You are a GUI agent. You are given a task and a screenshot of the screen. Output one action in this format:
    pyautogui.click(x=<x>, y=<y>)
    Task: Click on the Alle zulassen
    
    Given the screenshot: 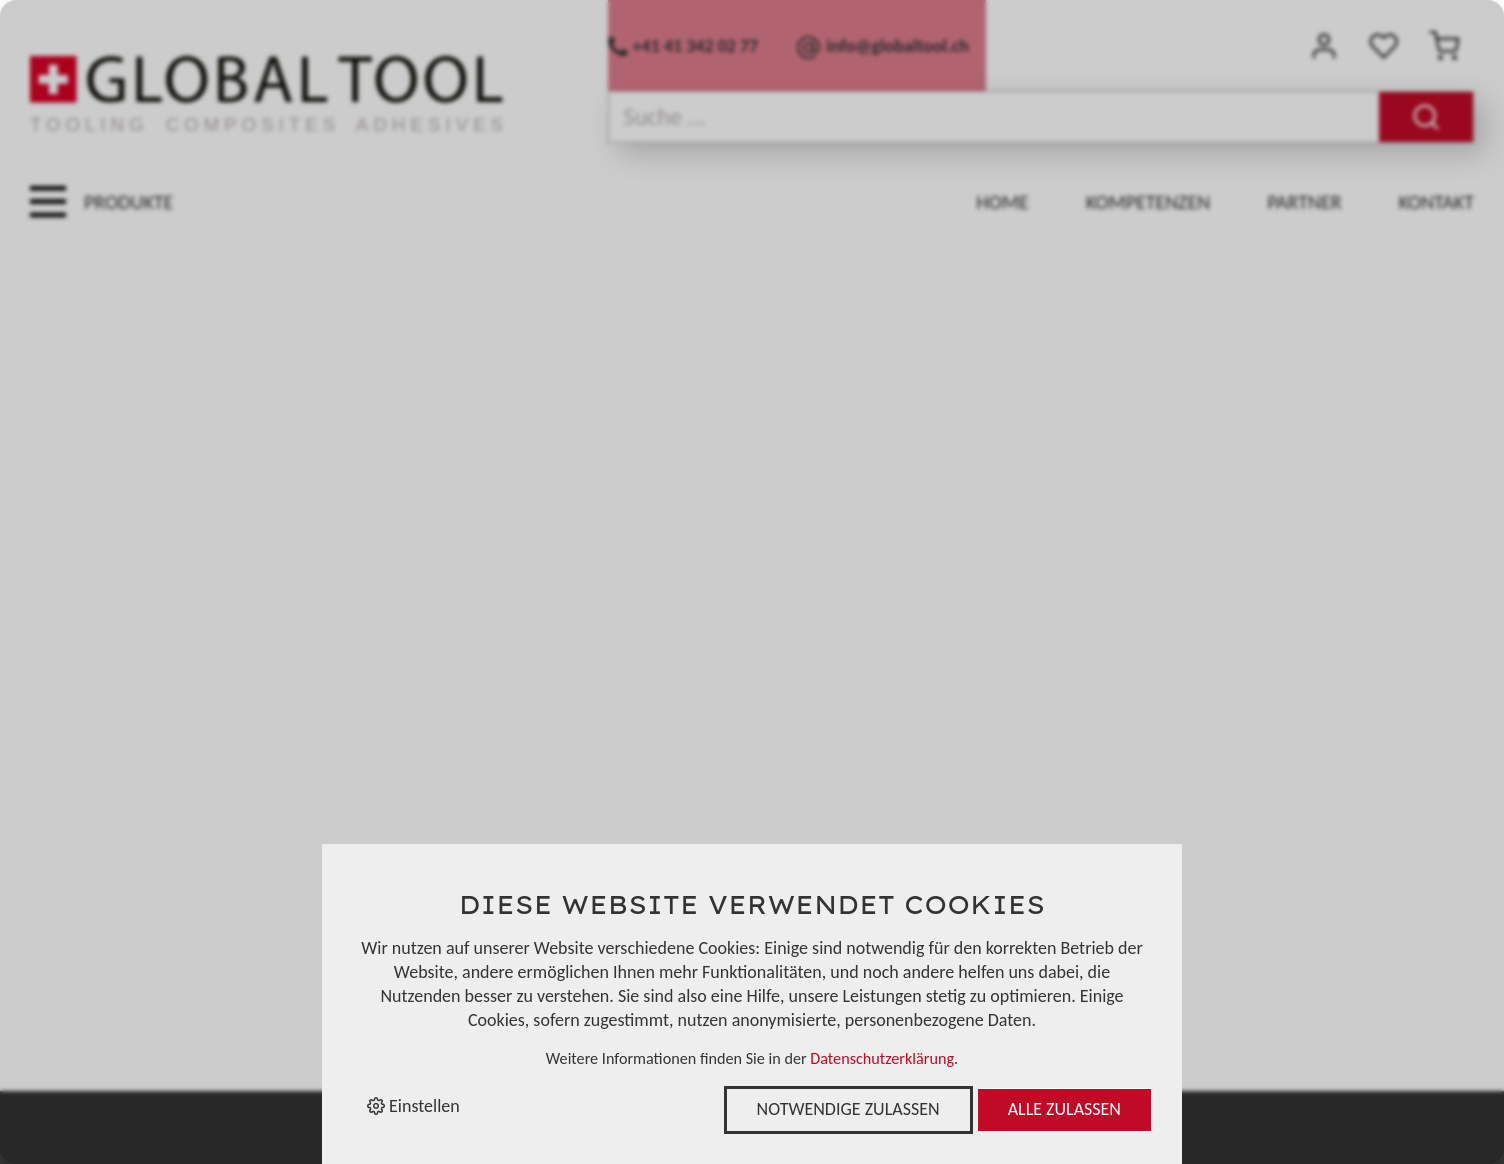 What is the action you would take?
    pyautogui.click(x=1064, y=1109)
    